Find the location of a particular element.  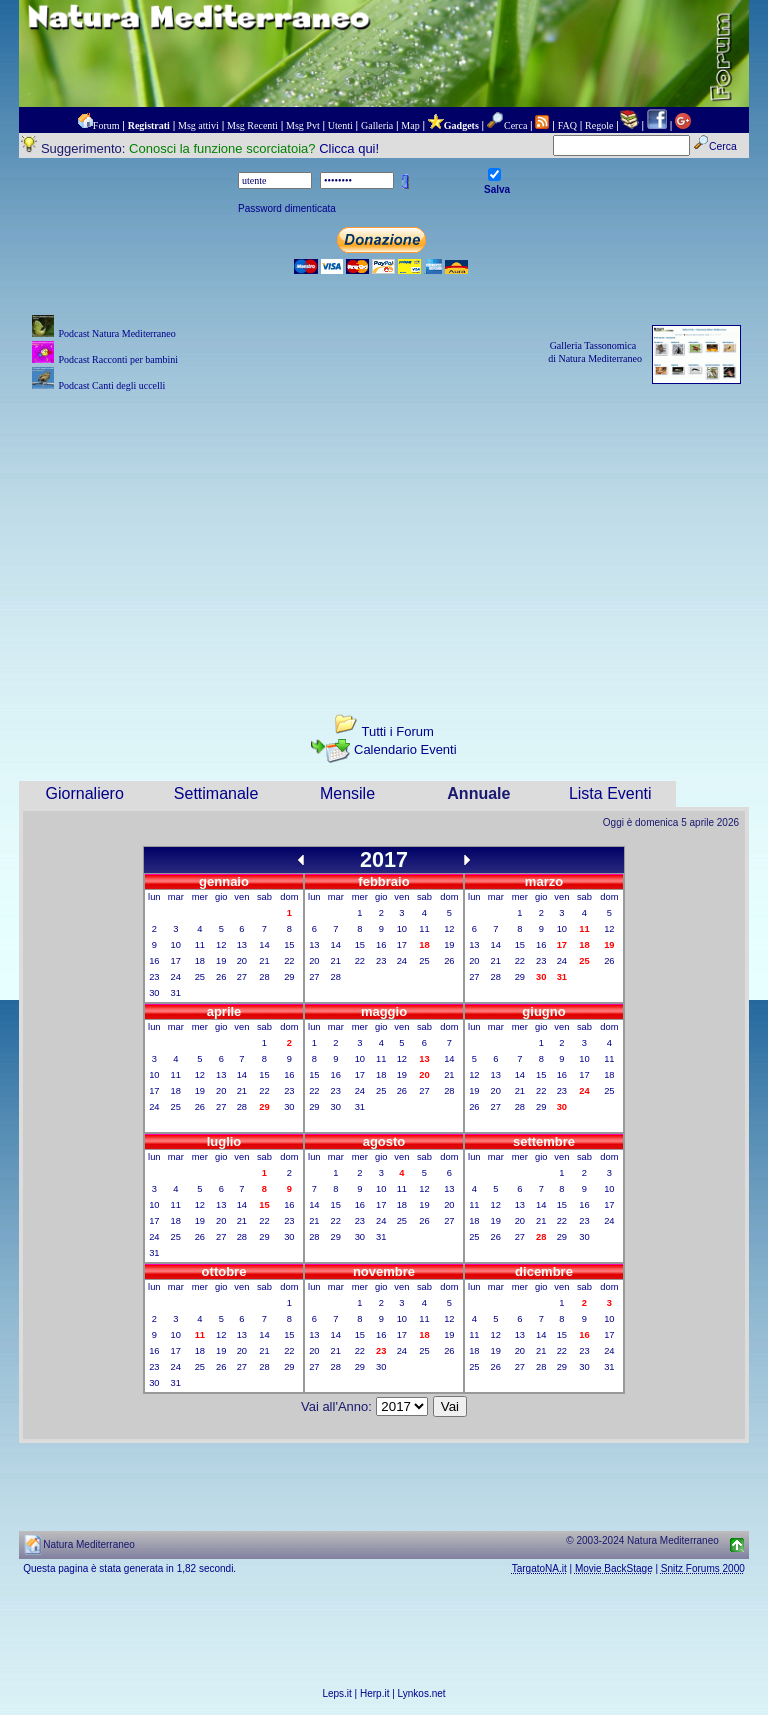

30 is located at coordinates (154, 993).